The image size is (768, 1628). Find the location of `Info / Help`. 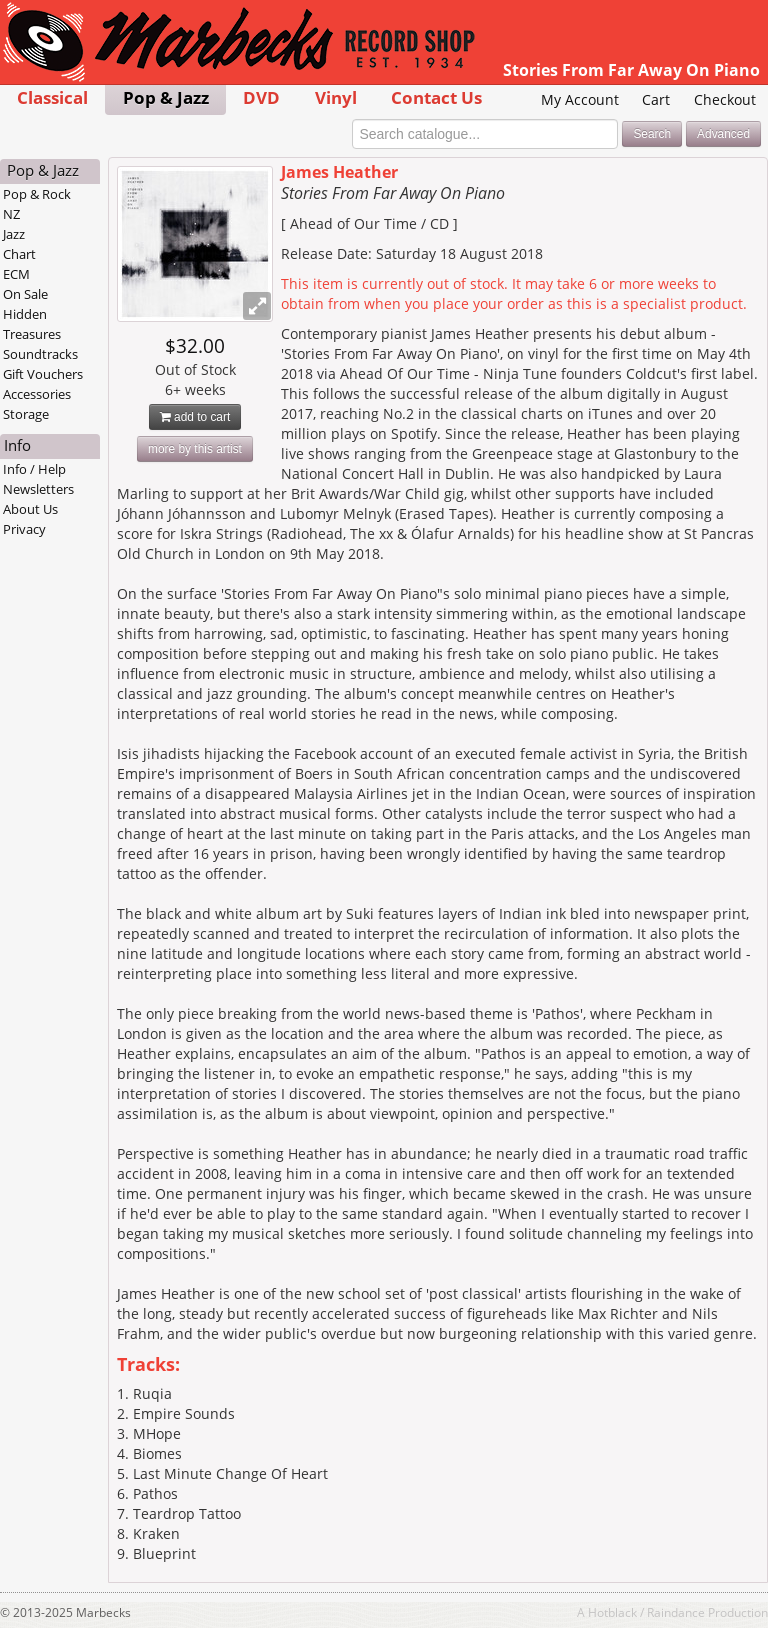

Info / Help is located at coordinates (34, 469).